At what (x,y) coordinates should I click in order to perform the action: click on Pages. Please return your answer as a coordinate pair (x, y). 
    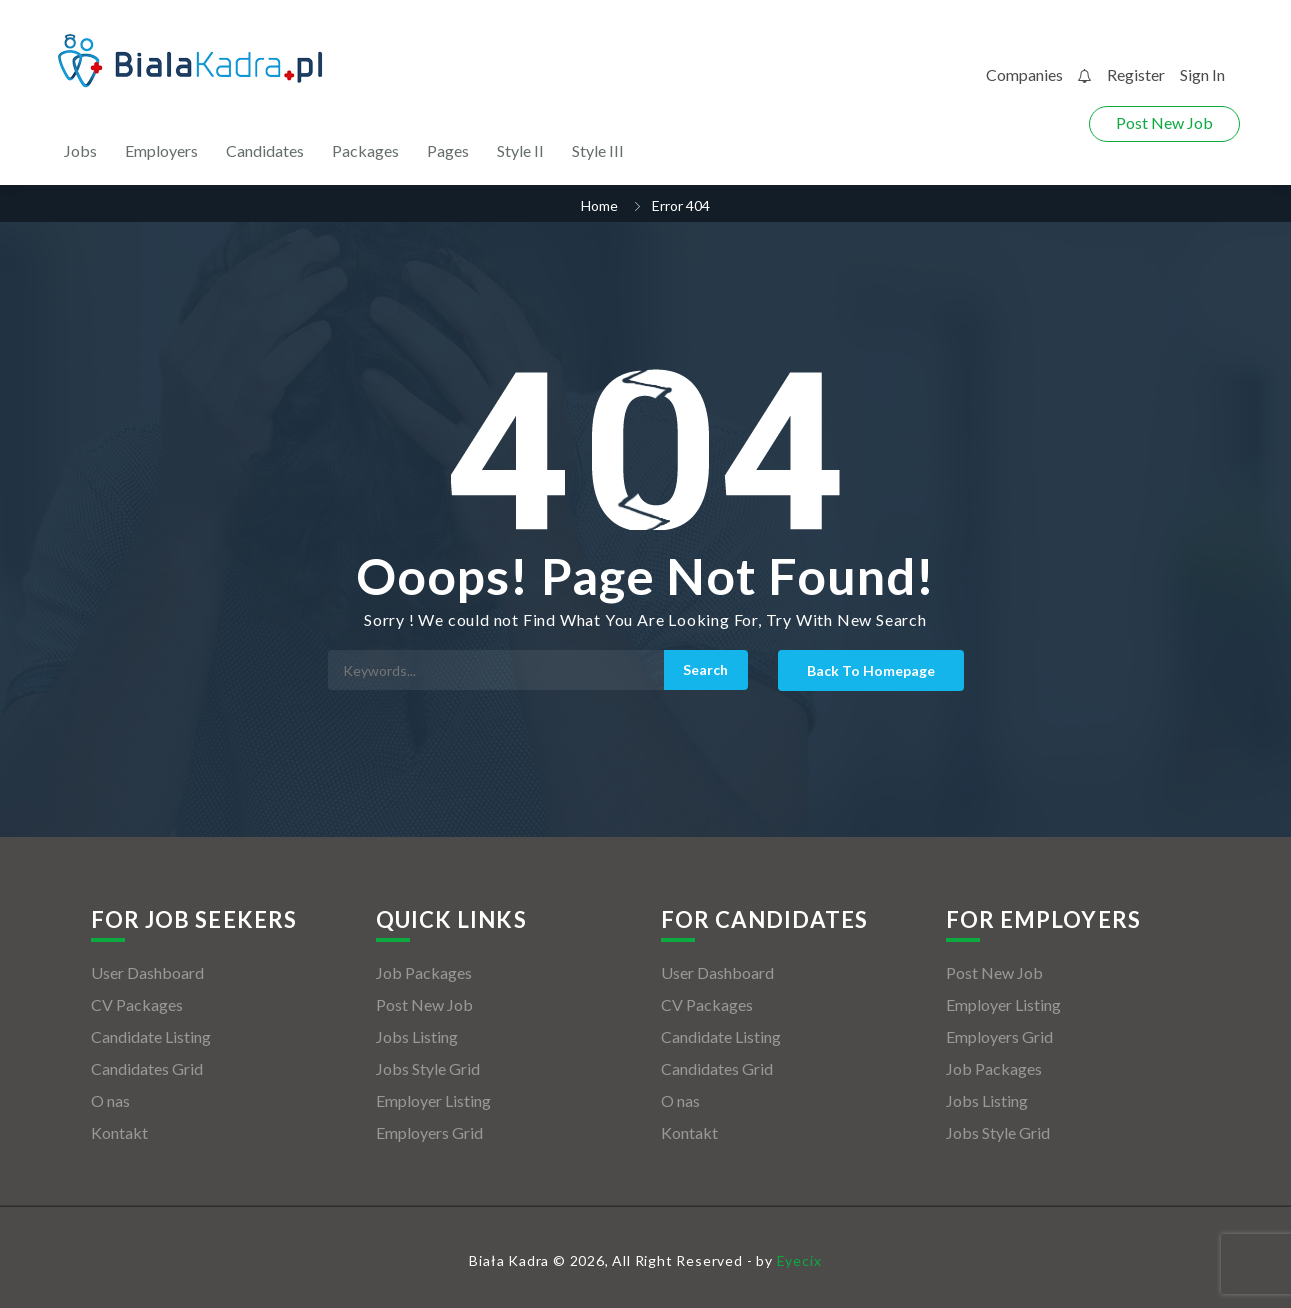
    Looking at the image, I should click on (448, 150).